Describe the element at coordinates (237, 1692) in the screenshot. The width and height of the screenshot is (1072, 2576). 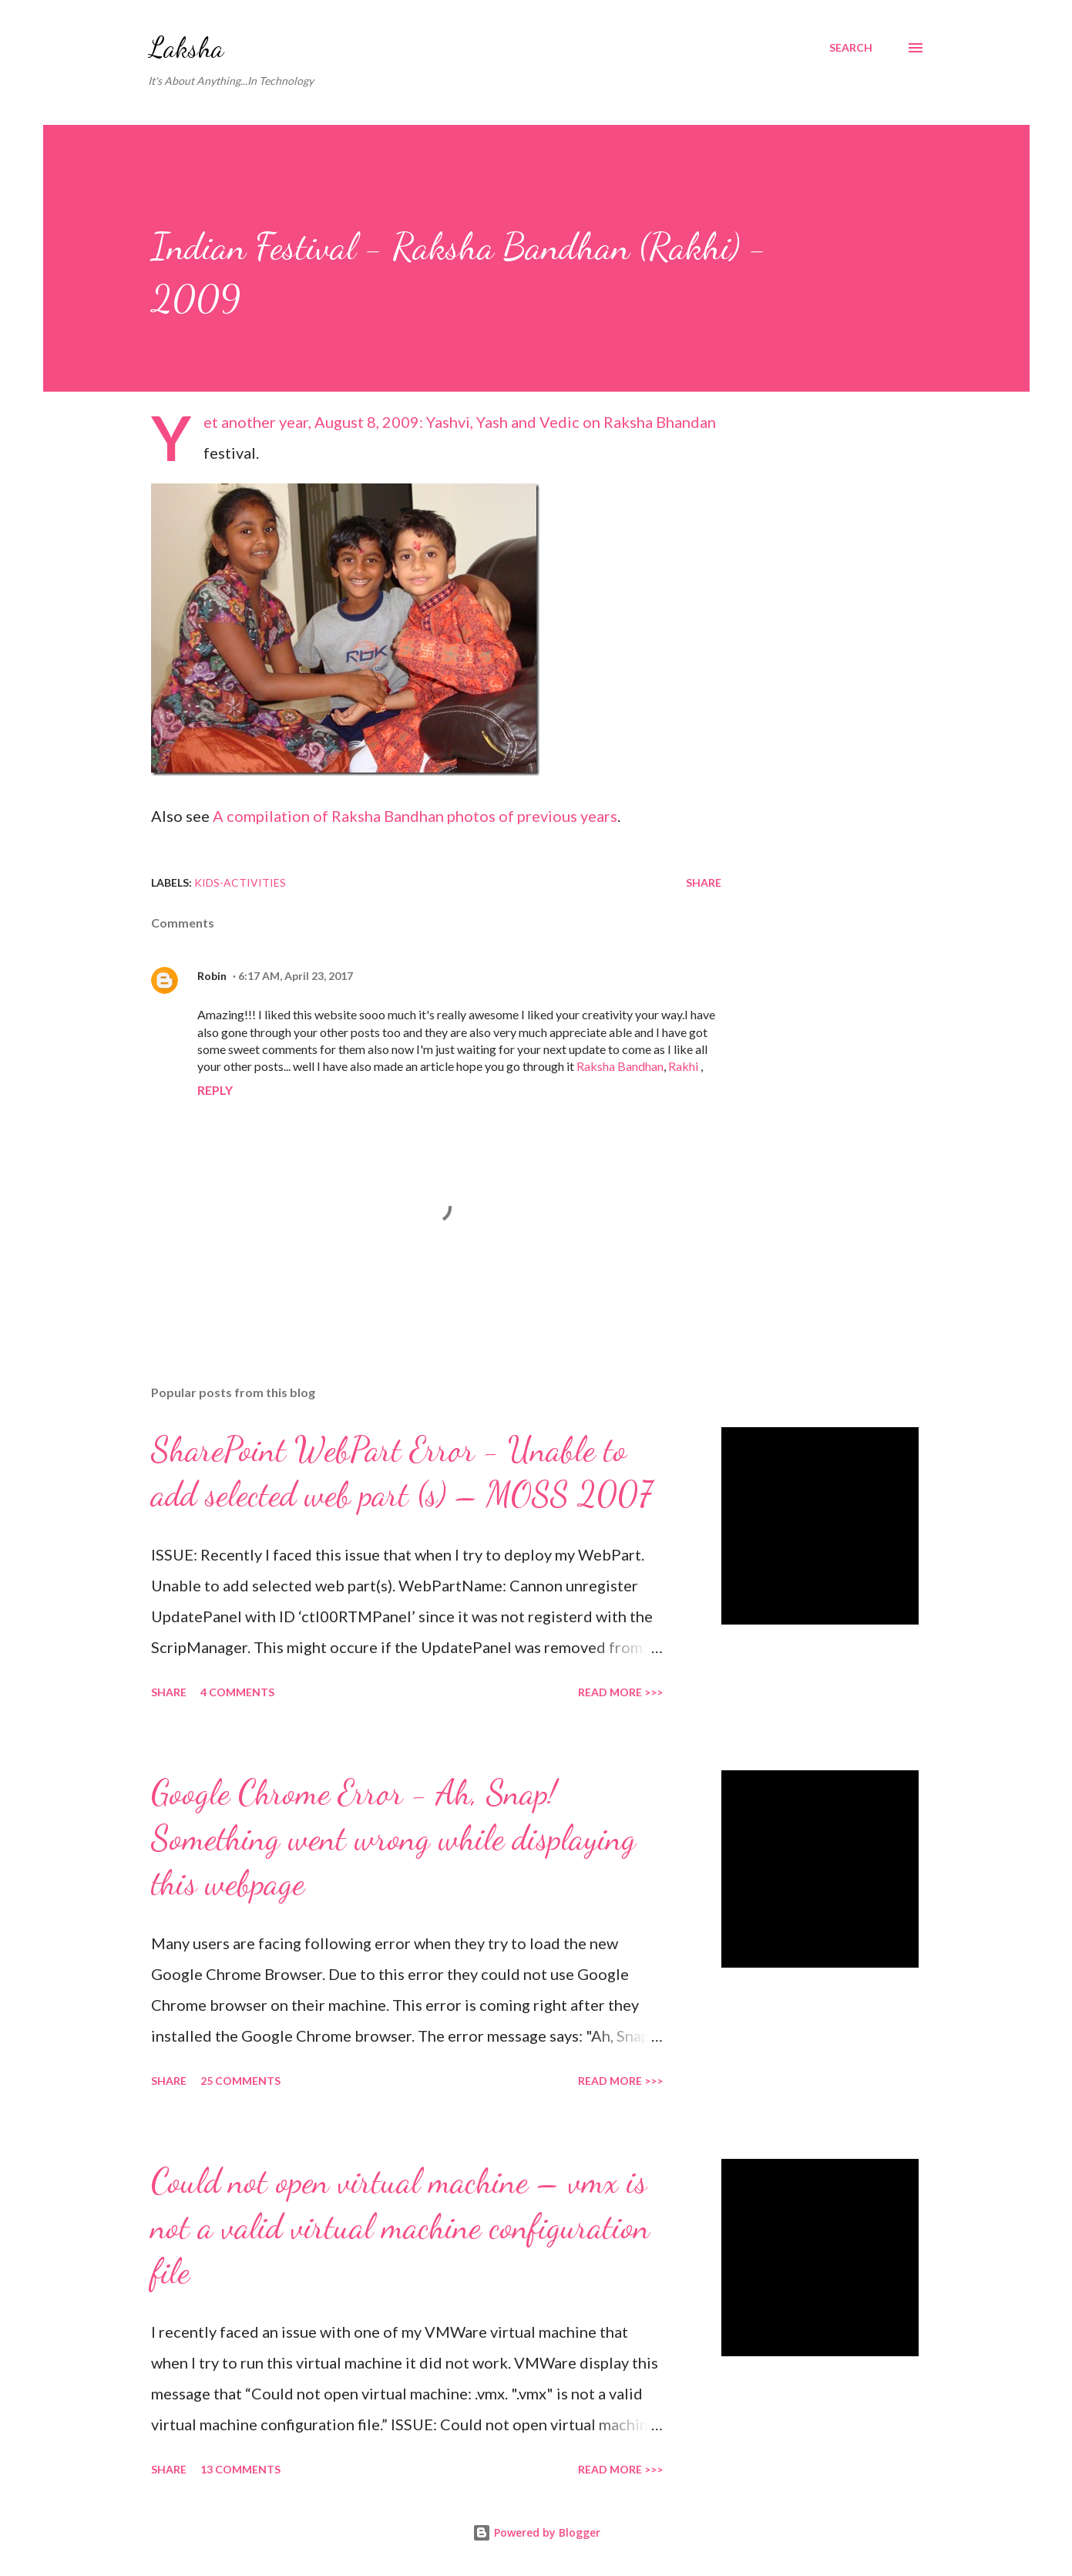
I see `4 comments` at that location.